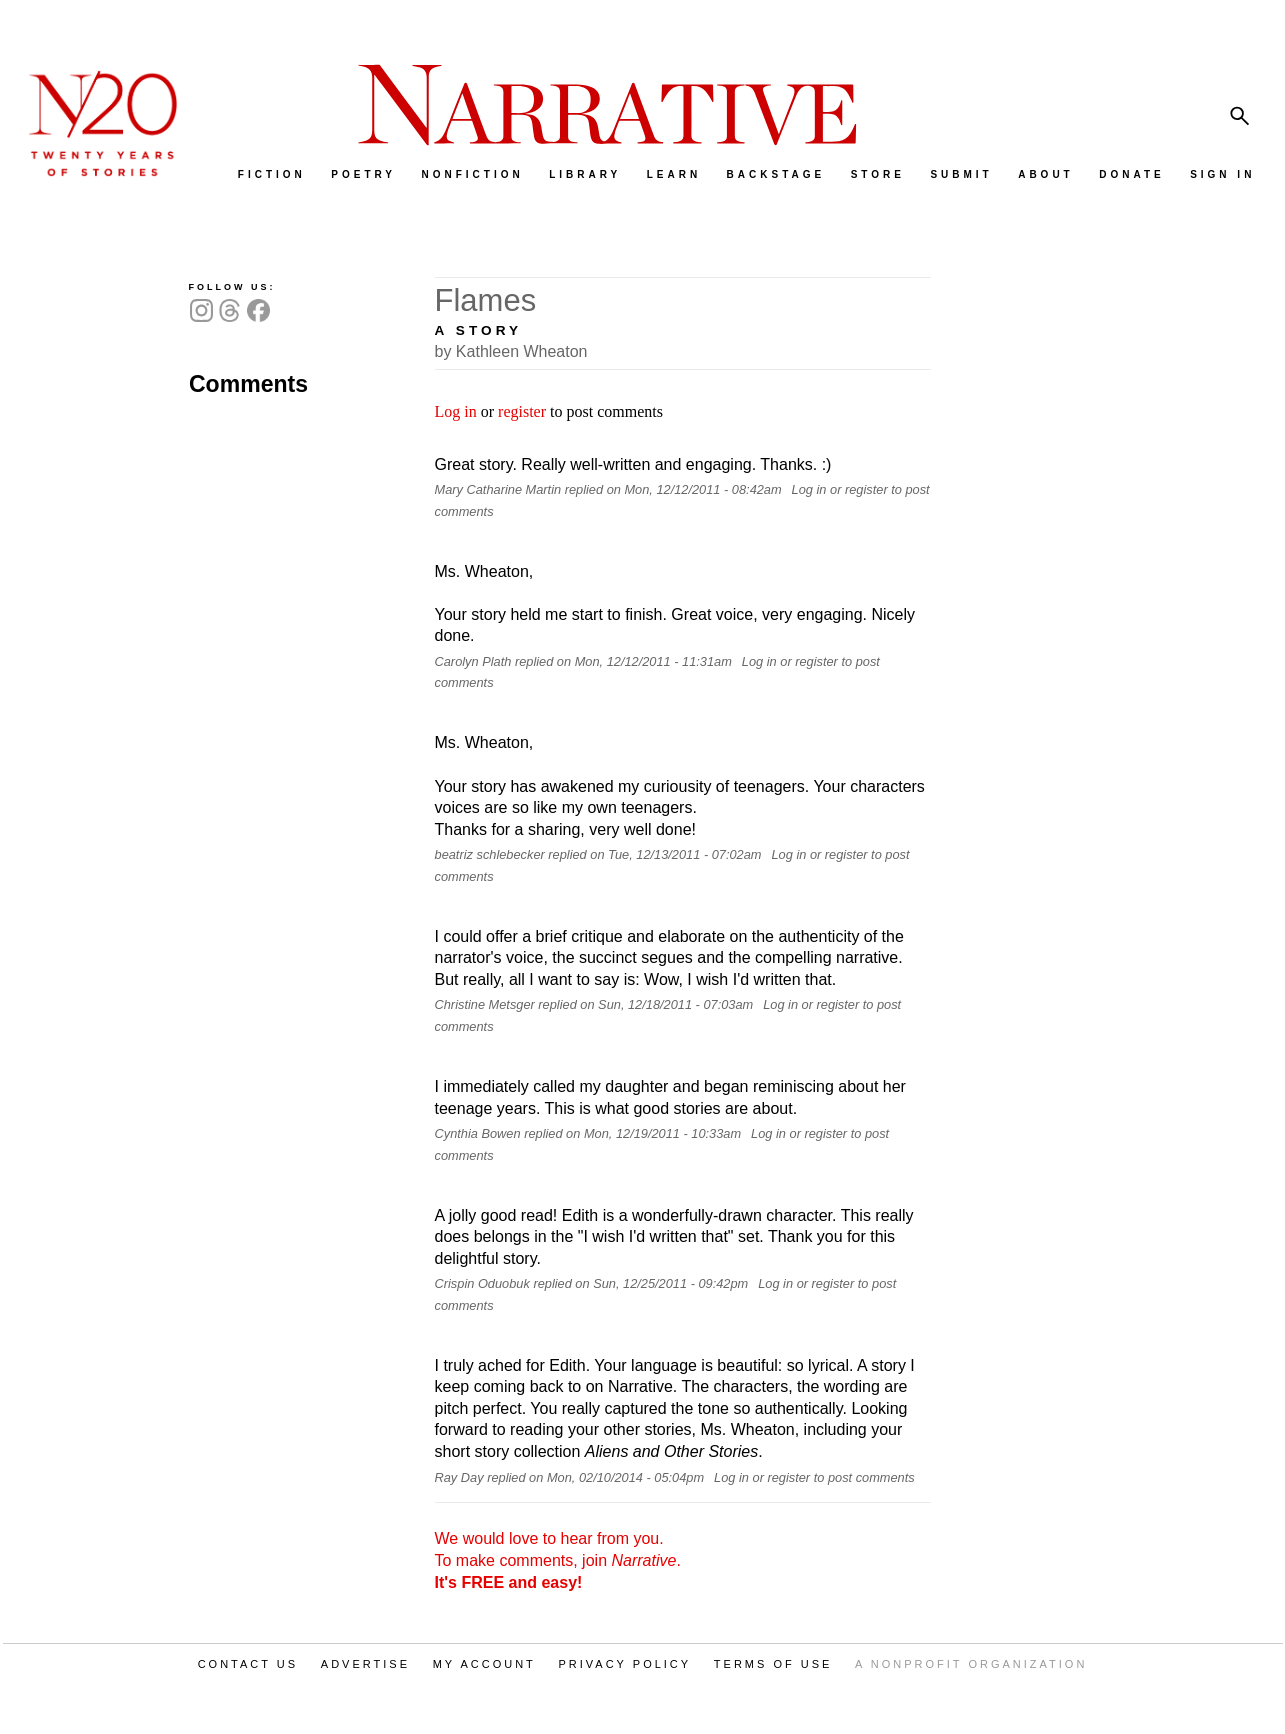 The width and height of the screenshot is (1285, 1734). Describe the element at coordinates (1222, 174) in the screenshot. I see `SIGN IN [menuitem]` at that location.